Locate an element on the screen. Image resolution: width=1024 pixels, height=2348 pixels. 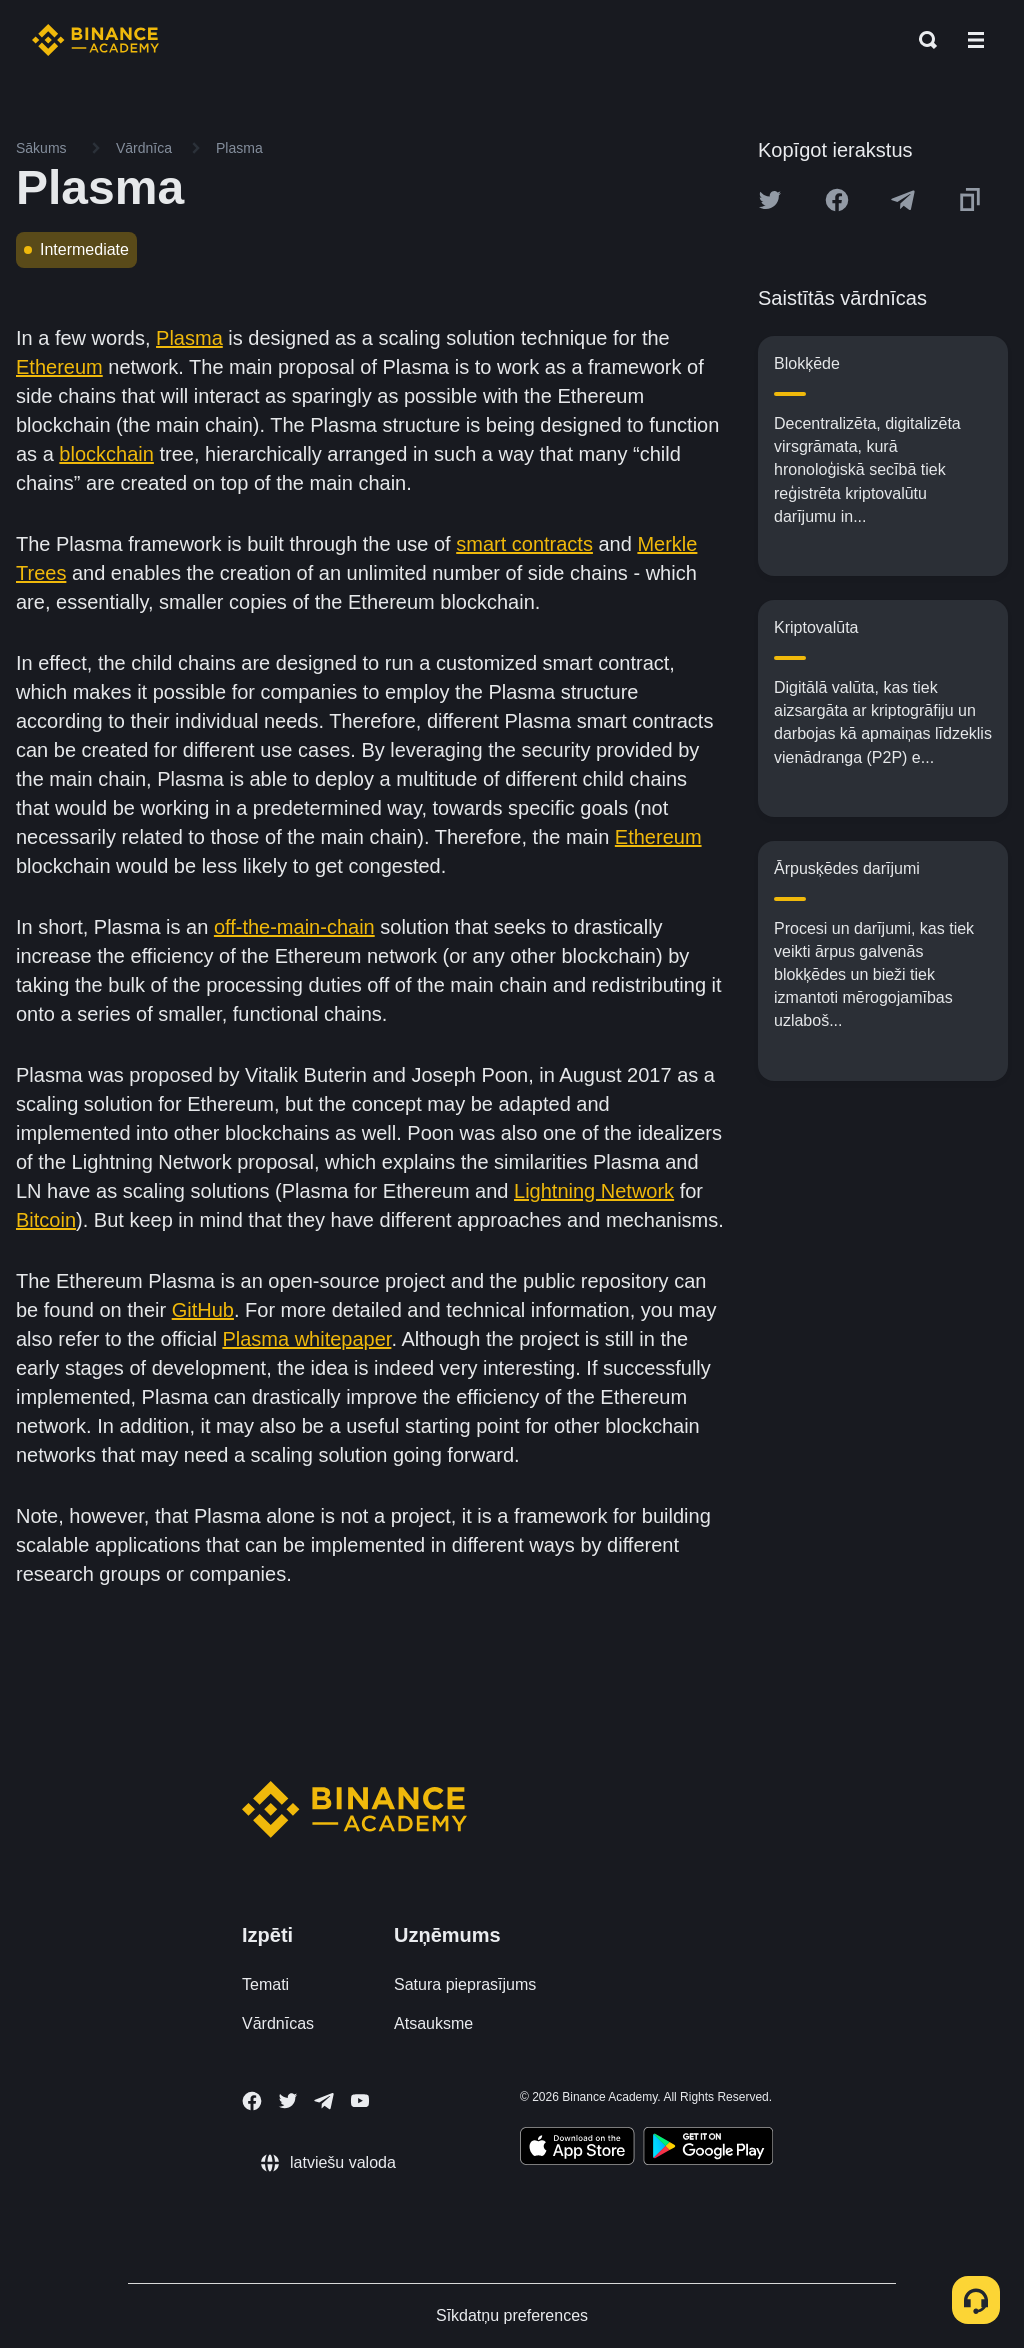
Satura pieprasījums is located at coordinates (465, 1984).